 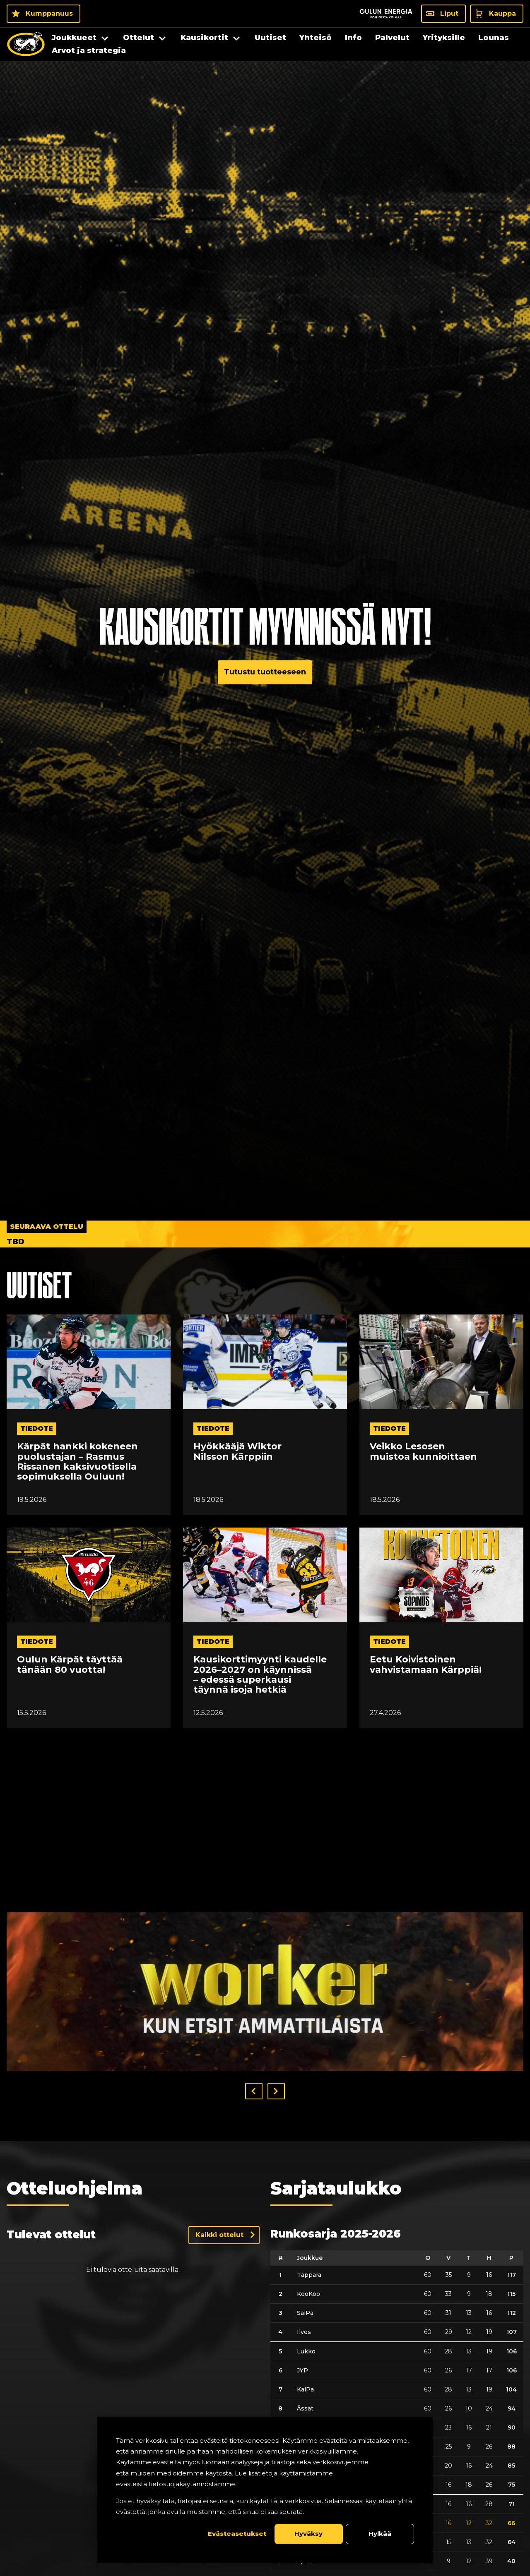 What do you see at coordinates (386, 13) in the screenshot?
I see `[Sponsor - Logo Oulun Energia]` at bounding box center [386, 13].